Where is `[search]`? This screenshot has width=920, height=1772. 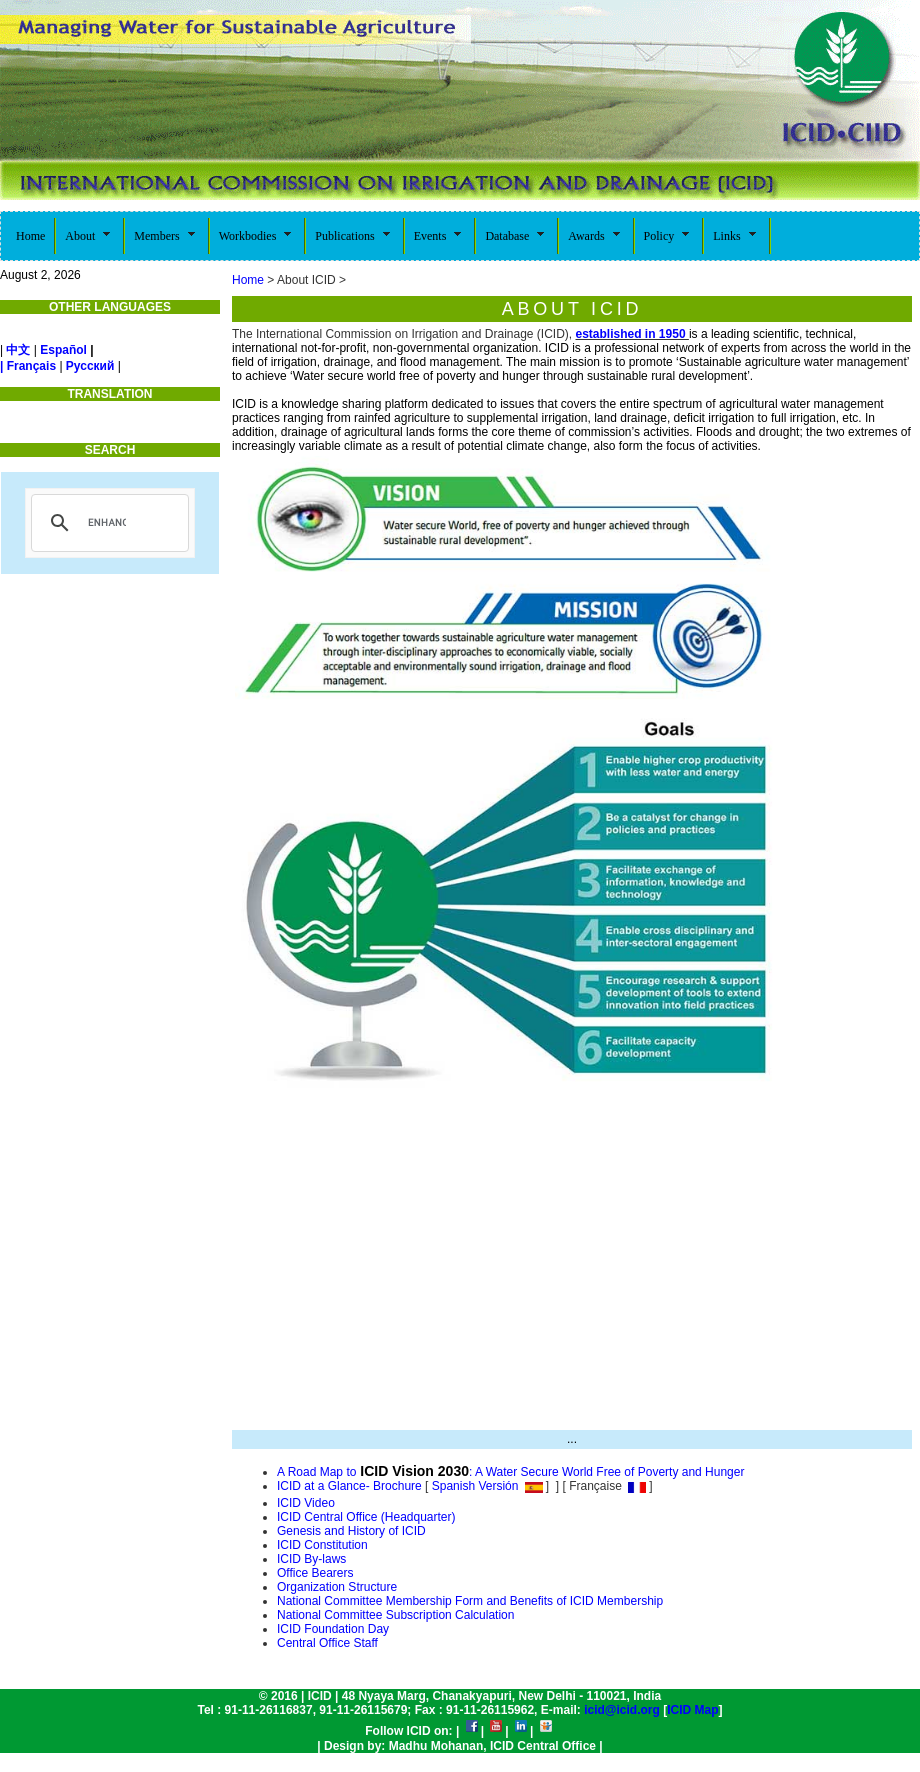
[search] is located at coordinates (107, 523).